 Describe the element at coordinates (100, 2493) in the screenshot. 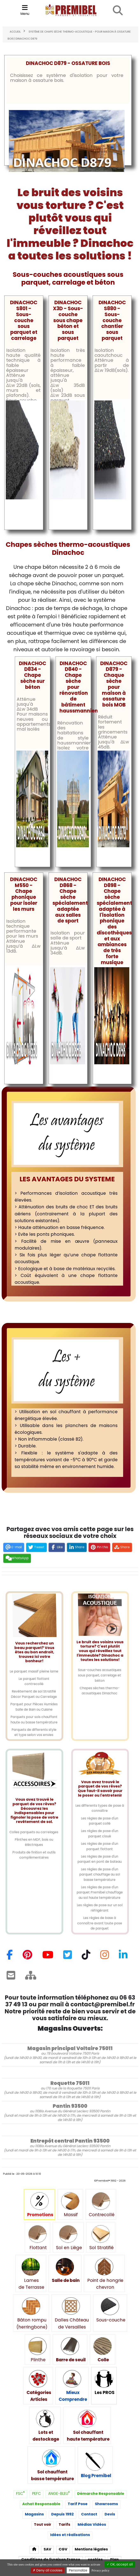

I see `Démarche Responsable` at that location.